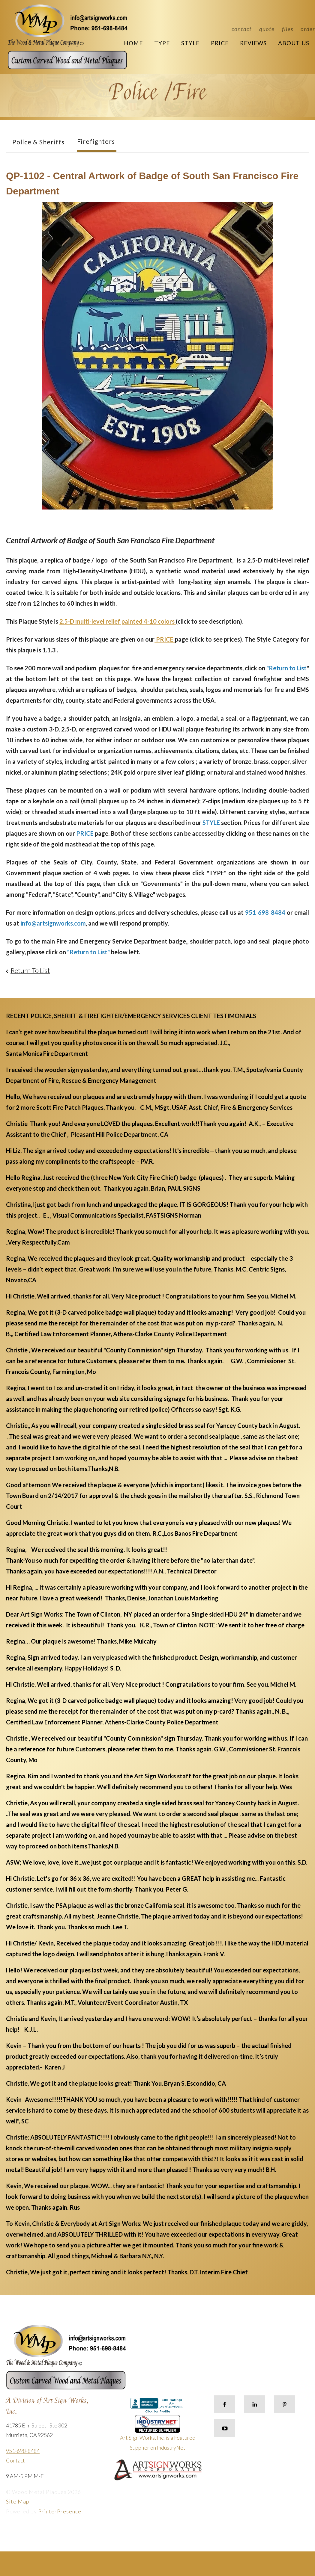  I want to click on Reviews, so click(253, 43).